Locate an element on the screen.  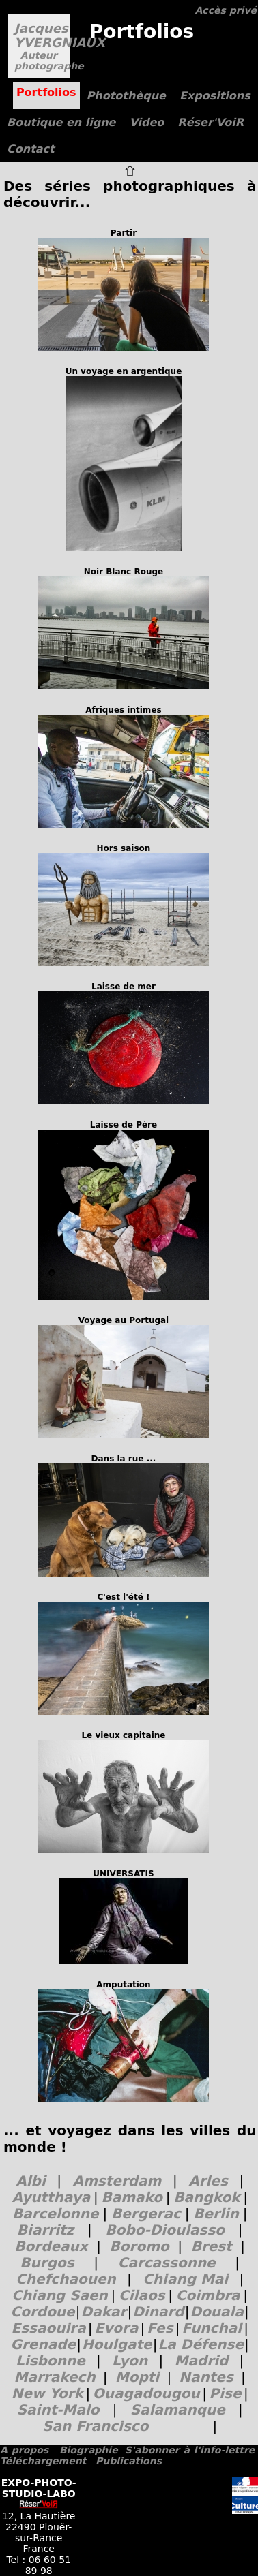
Coimbra is located at coordinates (208, 2295).